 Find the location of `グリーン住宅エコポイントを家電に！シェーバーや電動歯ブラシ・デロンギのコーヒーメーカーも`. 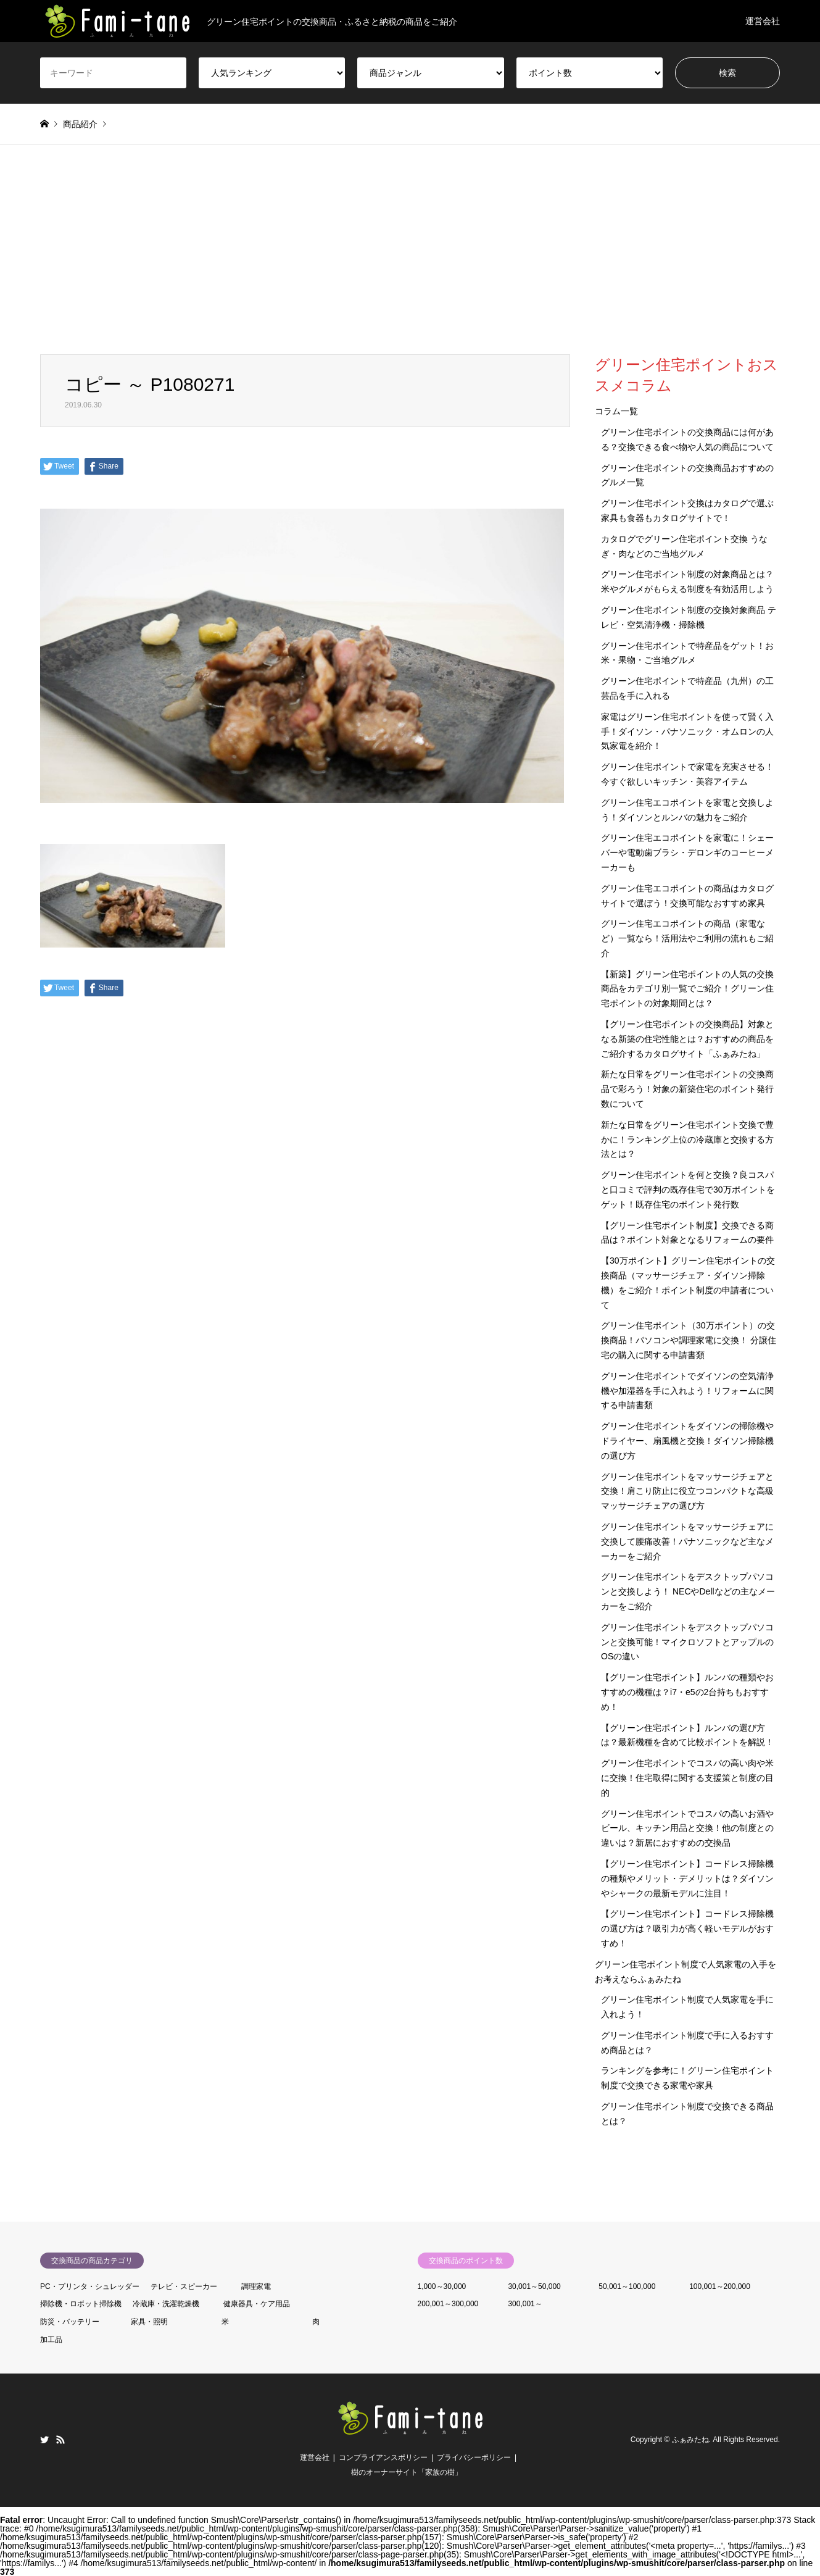

グリーン住宅エコポイントを家電に！シェーバーや電動歯ブラシ・デロンギのコーヒーメーカーも is located at coordinates (687, 852).